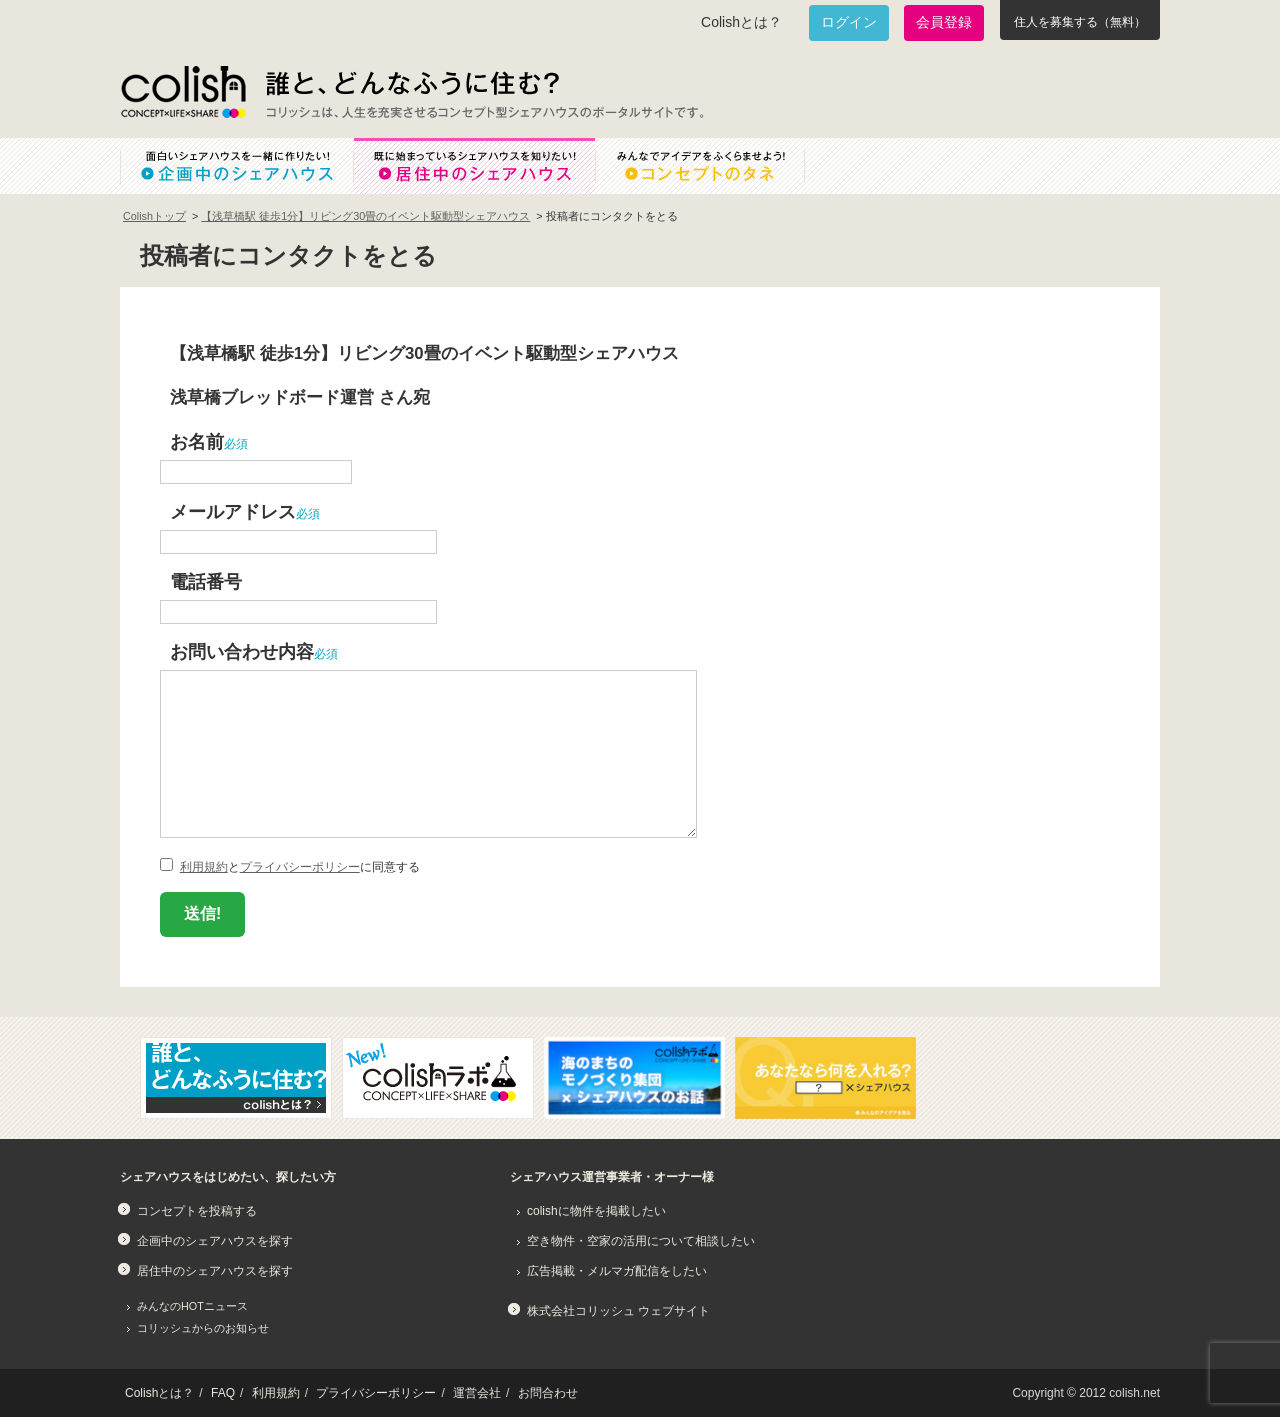 This screenshot has height=1417, width=1280. I want to click on 【浅草橋駅 徒歩1分】リビング30畳のイベント駆動型シェアハウス, so click(365, 216).